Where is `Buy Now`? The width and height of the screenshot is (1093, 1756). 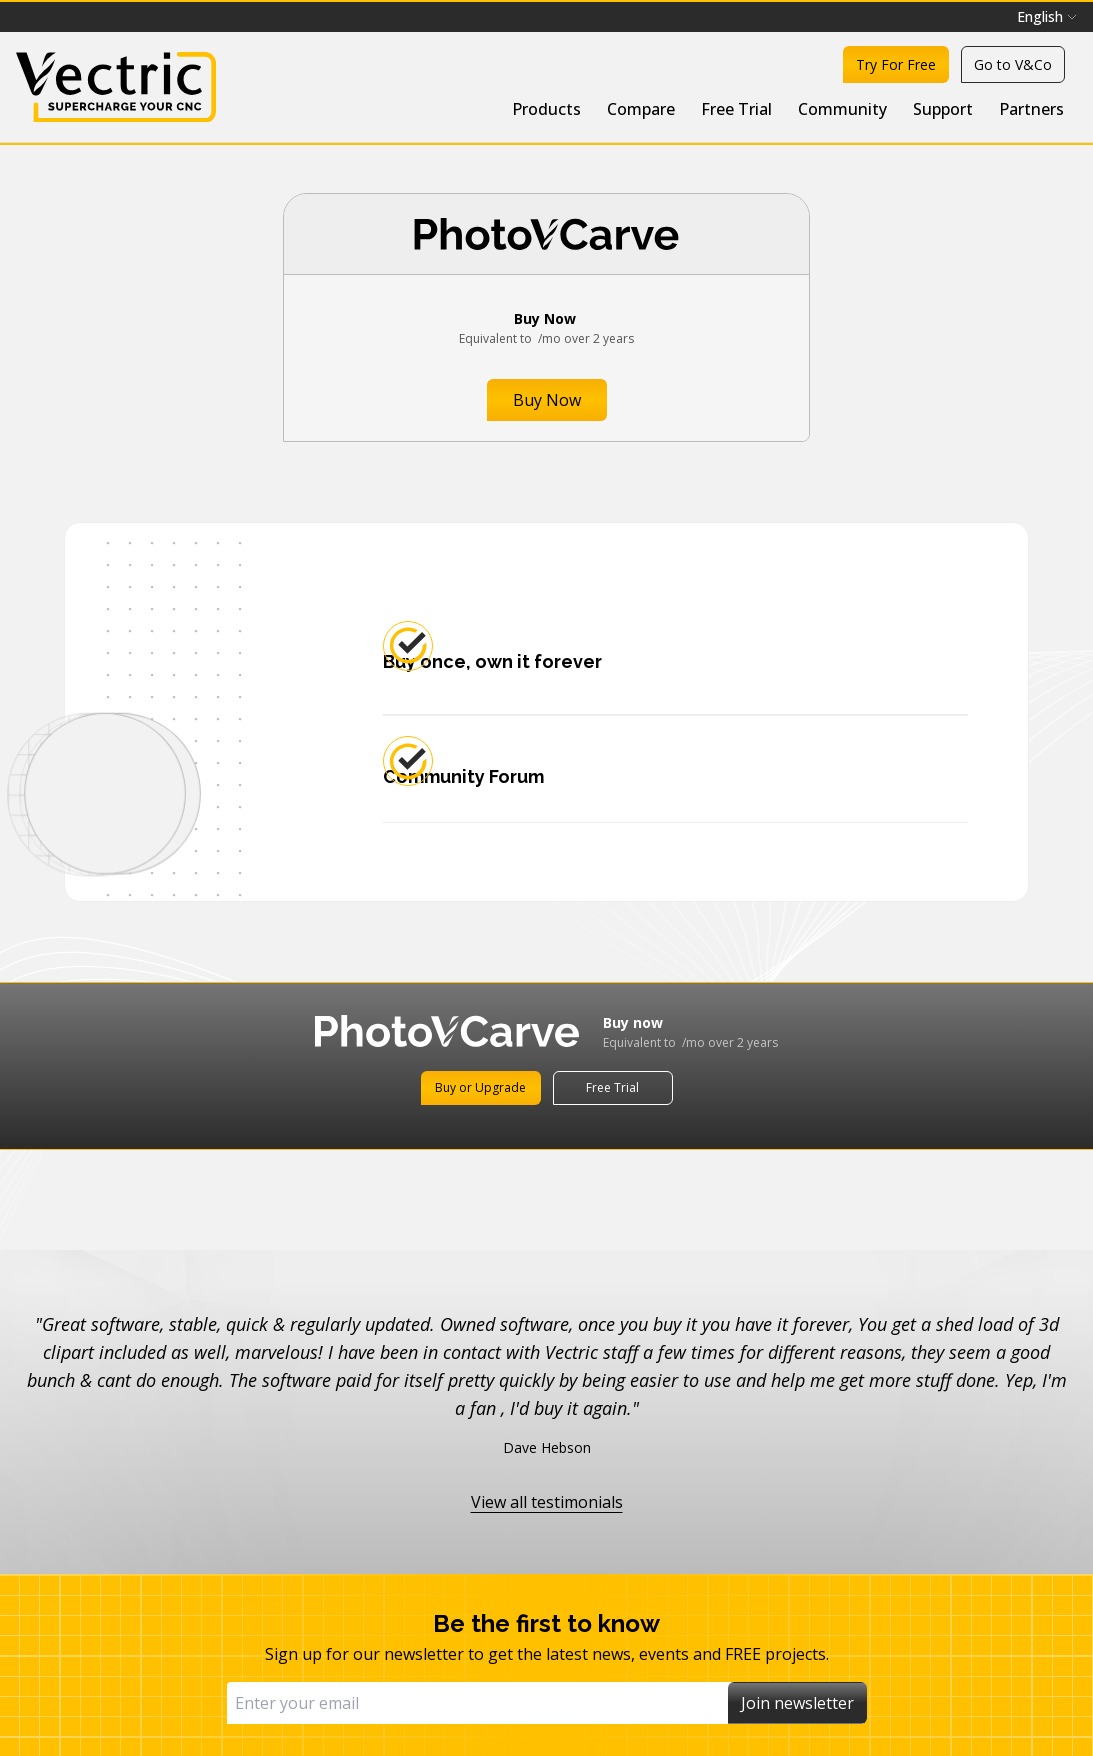 Buy Now is located at coordinates (547, 400).